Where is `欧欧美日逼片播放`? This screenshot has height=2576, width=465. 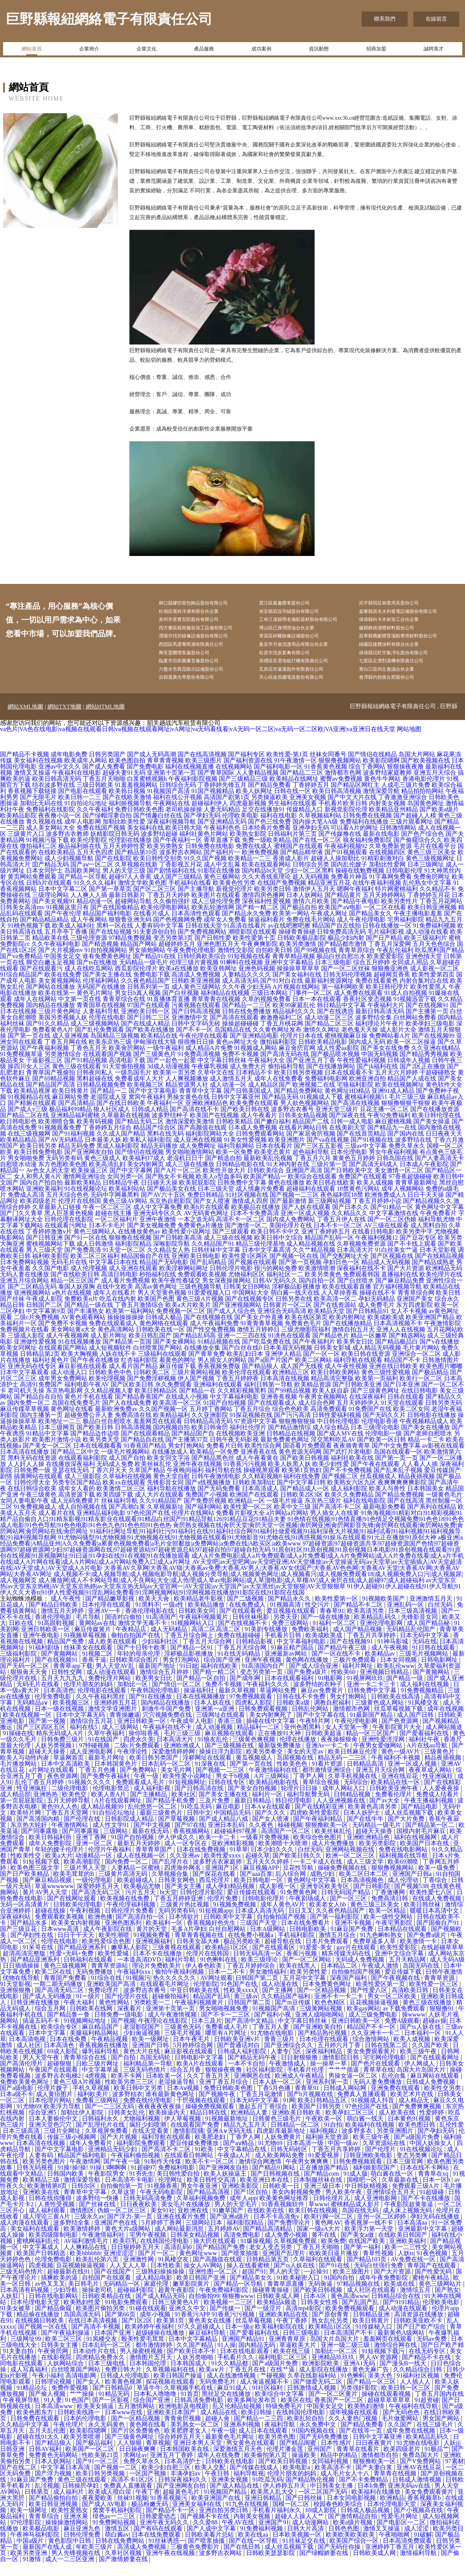 欧欧美日逼片播放 is located at coordinates (334, 2267).